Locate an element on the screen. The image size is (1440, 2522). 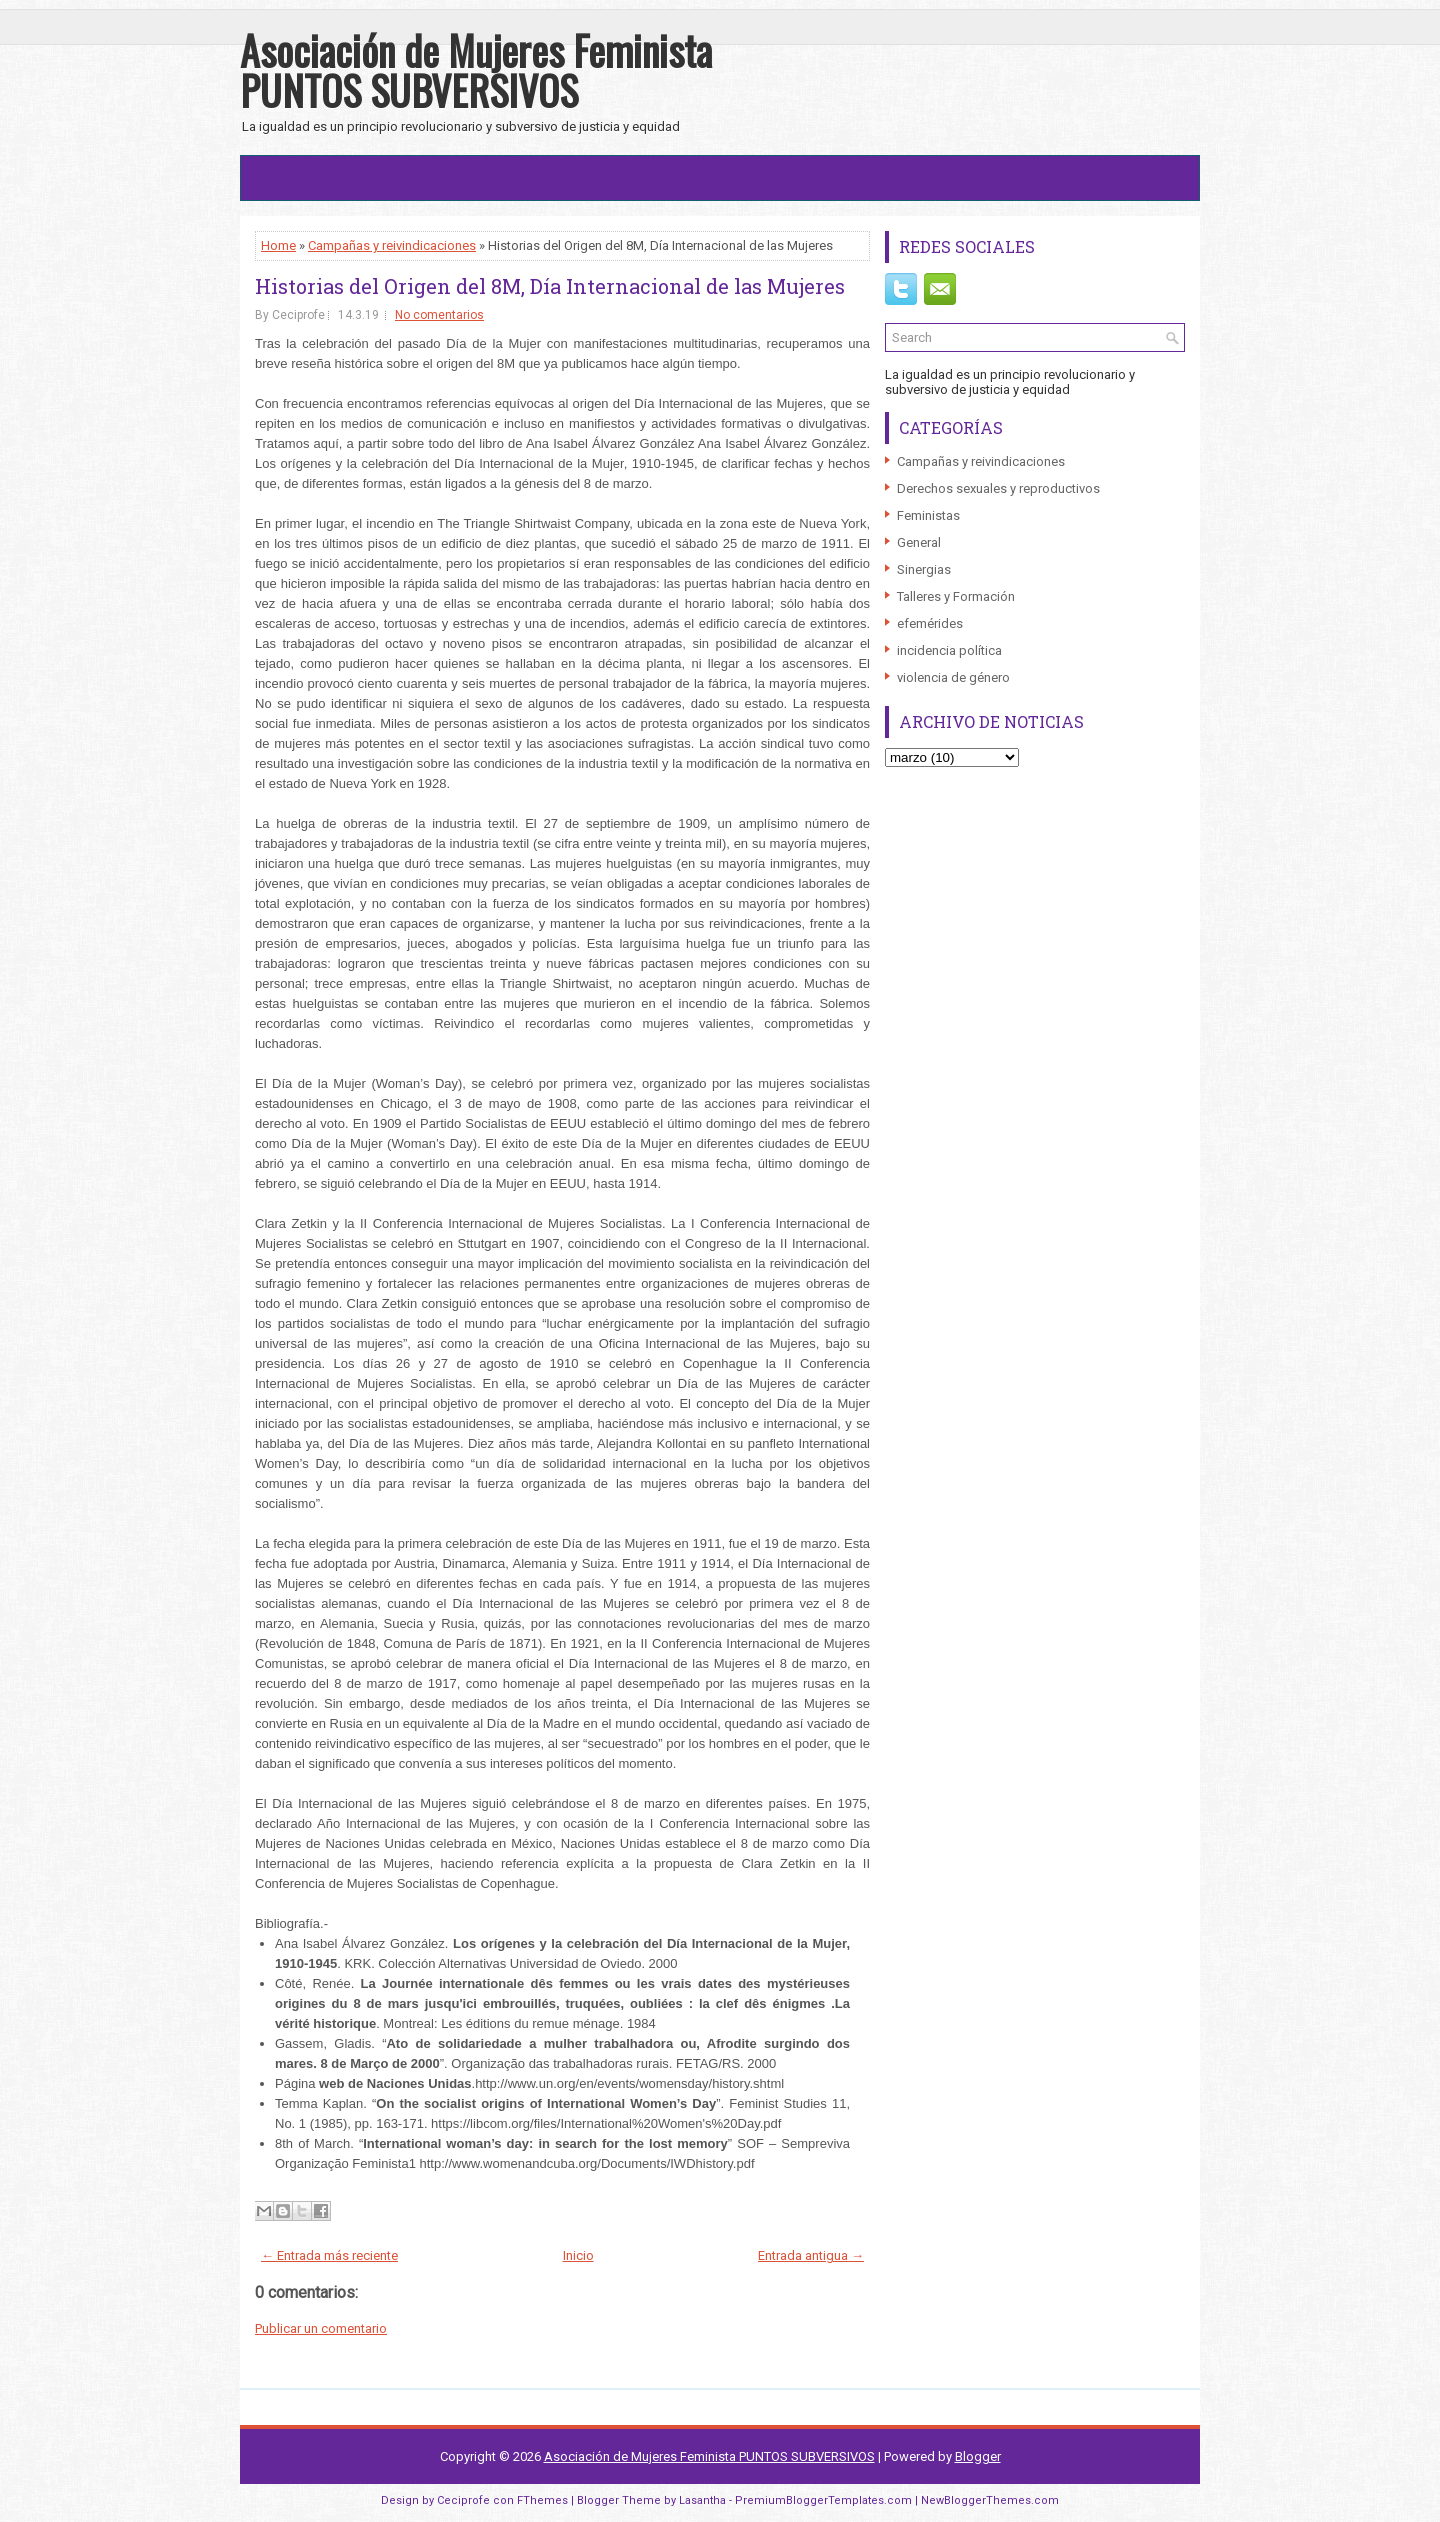
efemérides is located at coordinates (930, 623).